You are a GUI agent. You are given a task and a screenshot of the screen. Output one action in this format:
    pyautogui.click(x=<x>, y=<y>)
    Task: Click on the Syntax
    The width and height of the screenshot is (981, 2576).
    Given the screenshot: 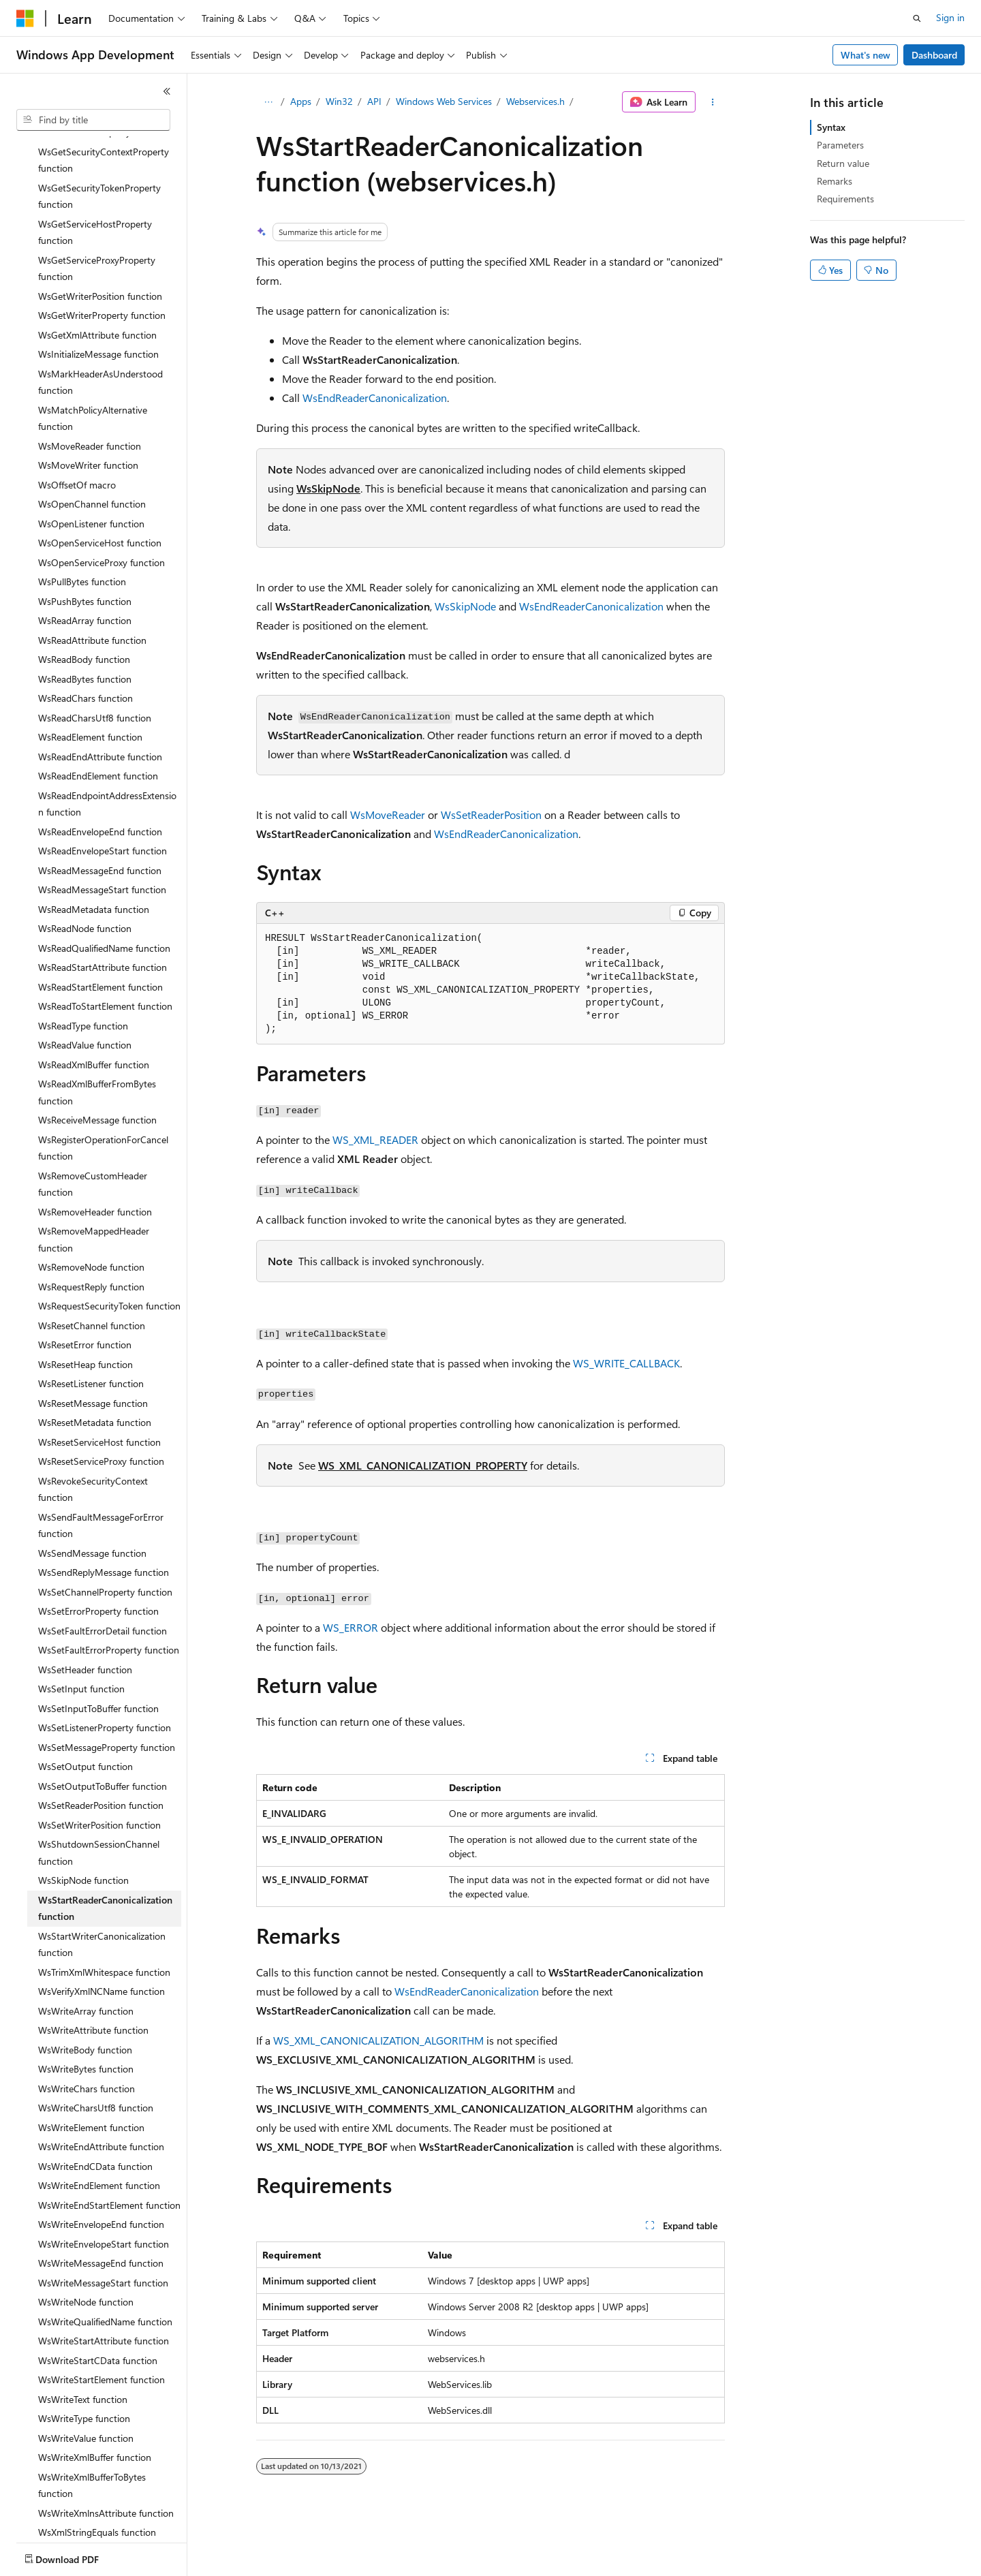 What is the action you would take?
    pyautogui.click(x=831, y=127)
    